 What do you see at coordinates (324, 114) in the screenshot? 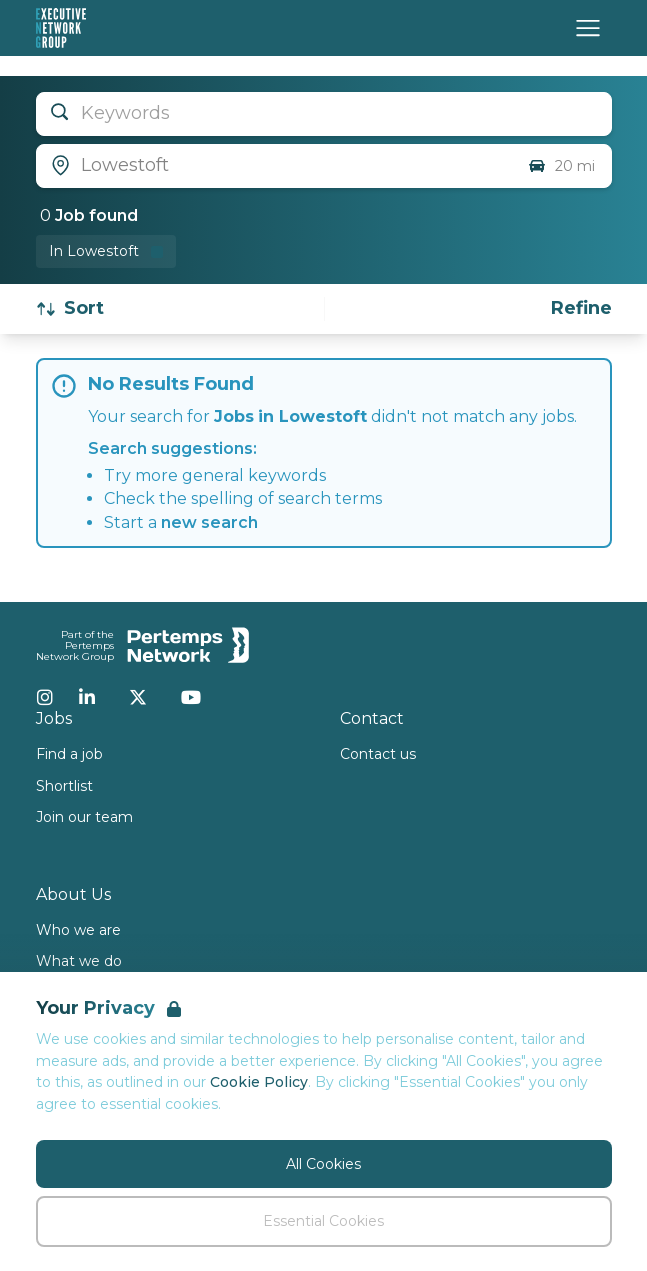
I see `[Open keywords filter]` at bounding box center [324, 114].